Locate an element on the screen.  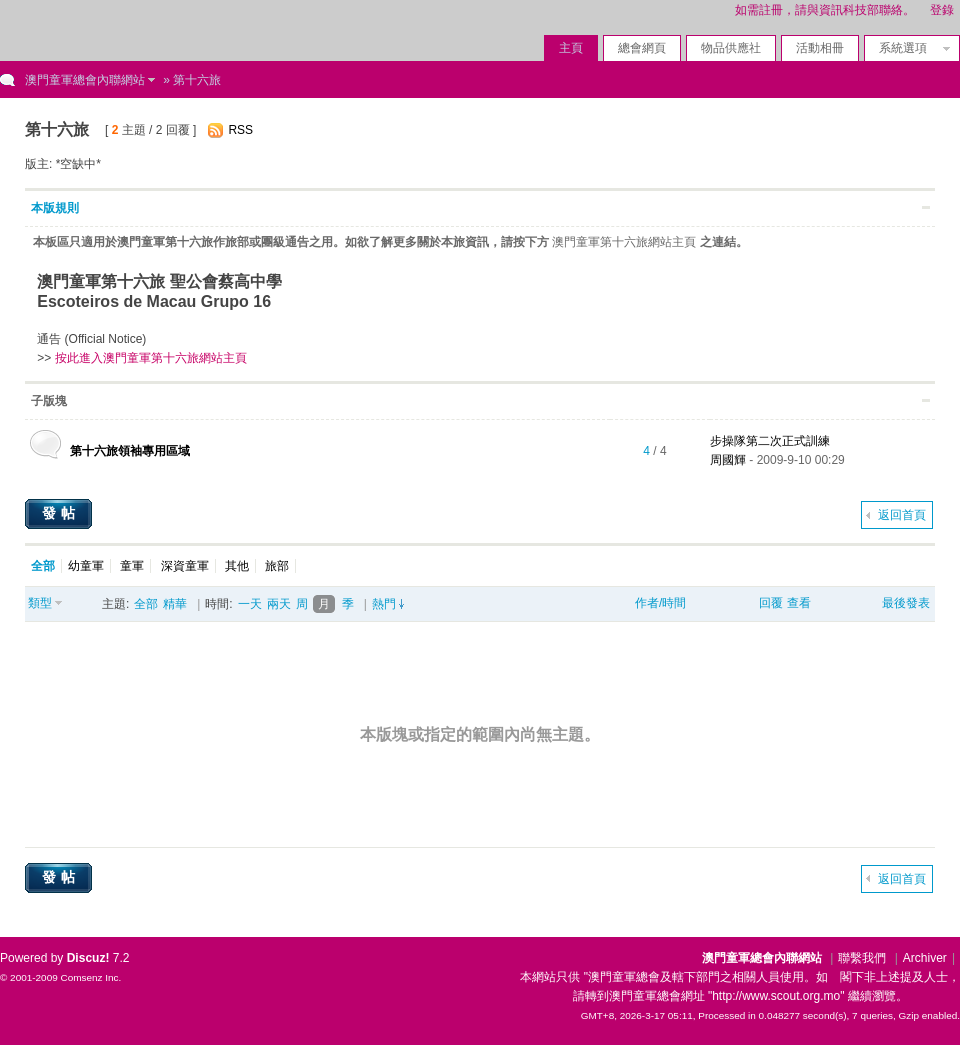
步操隊第二次正式訓練 is located at coordinates (770, 441).